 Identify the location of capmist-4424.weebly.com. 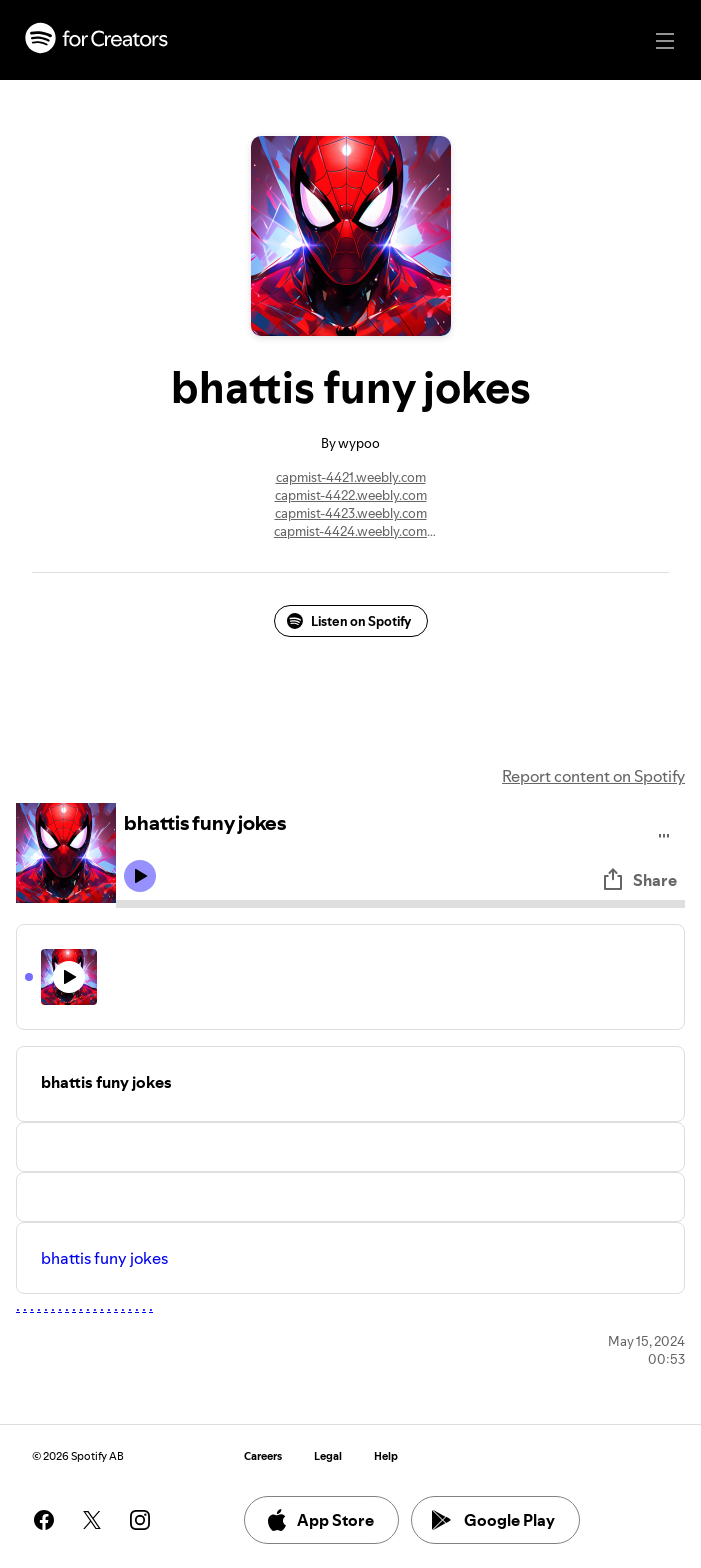
(350, 531).